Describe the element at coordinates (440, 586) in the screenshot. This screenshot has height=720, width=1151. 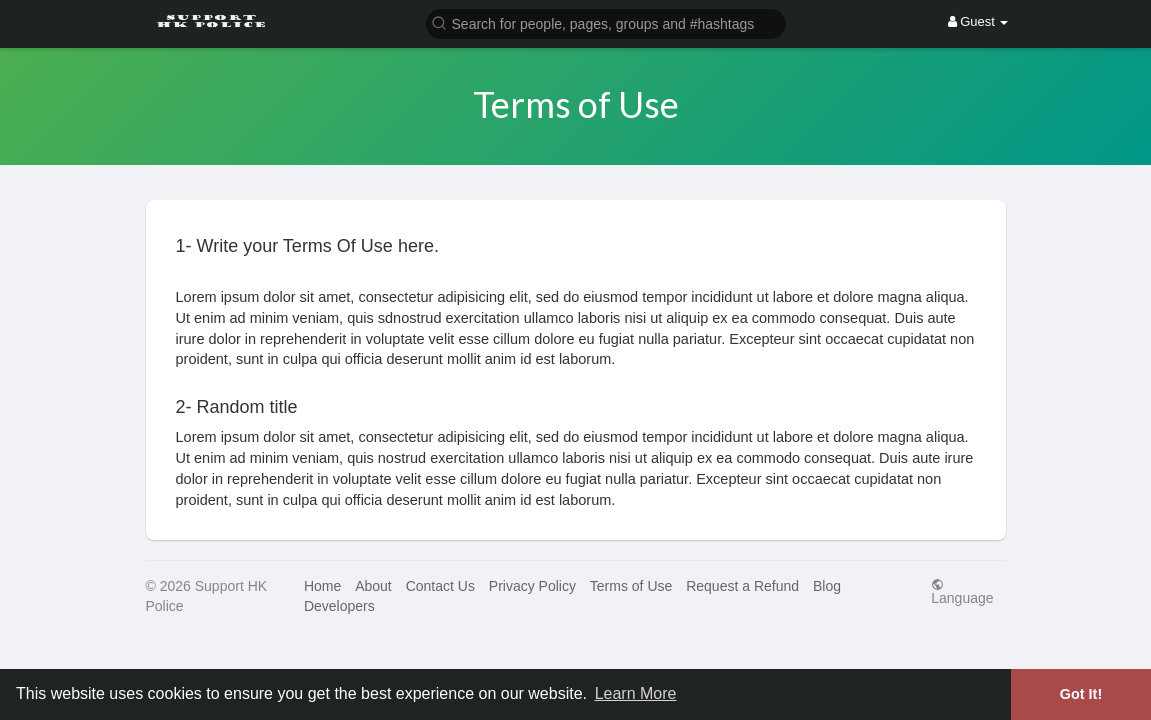
I see `Contact Us` at that location.